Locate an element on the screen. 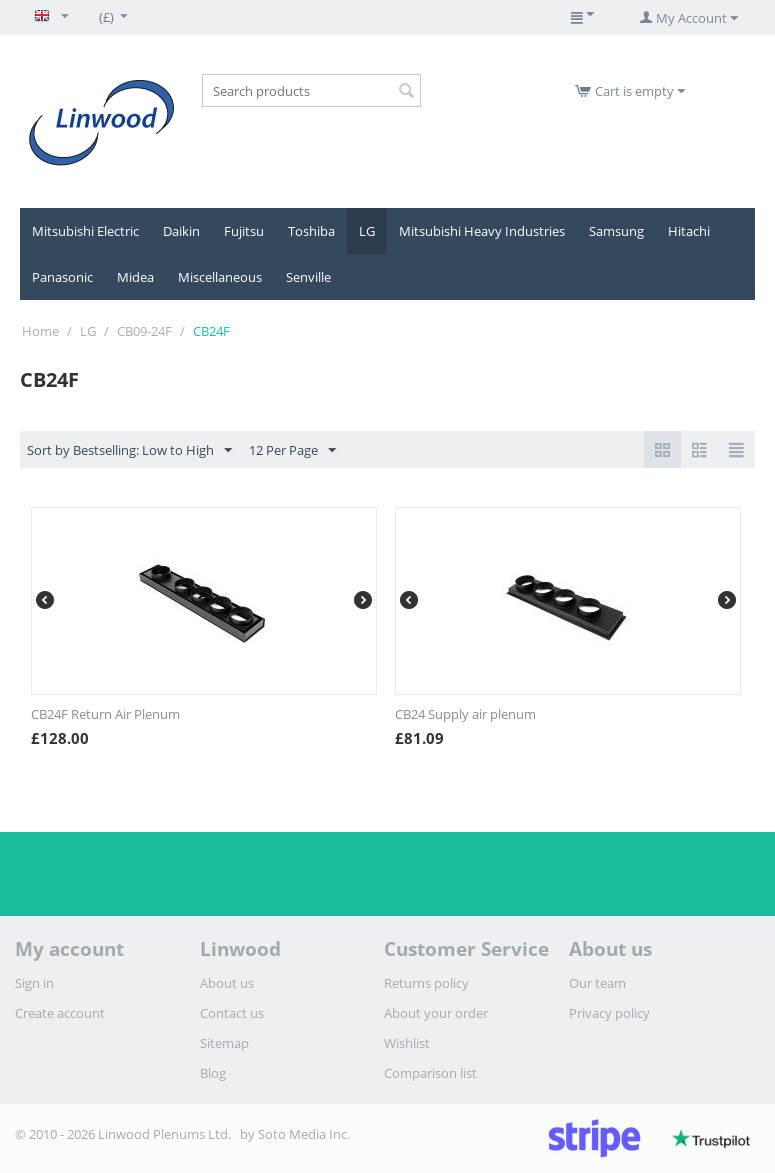 This screenshot has height=1173, width=775. About your order is located at coordinates (436, 1013).